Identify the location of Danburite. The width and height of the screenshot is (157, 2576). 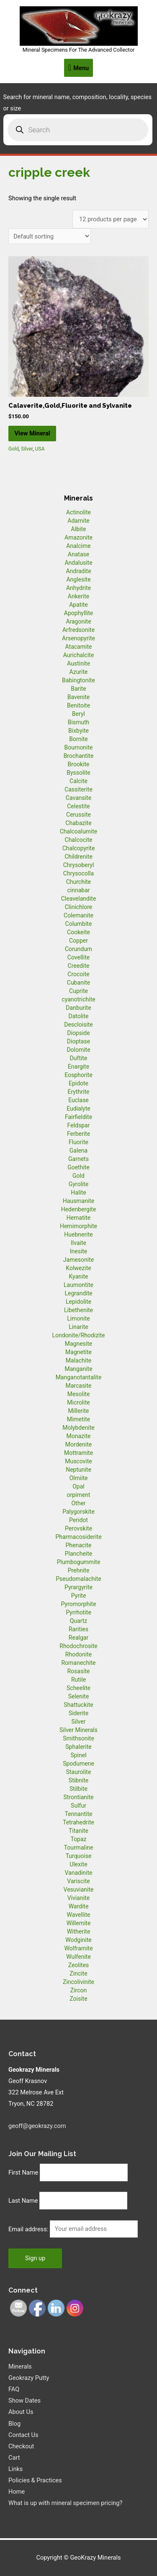
(78, 1007).